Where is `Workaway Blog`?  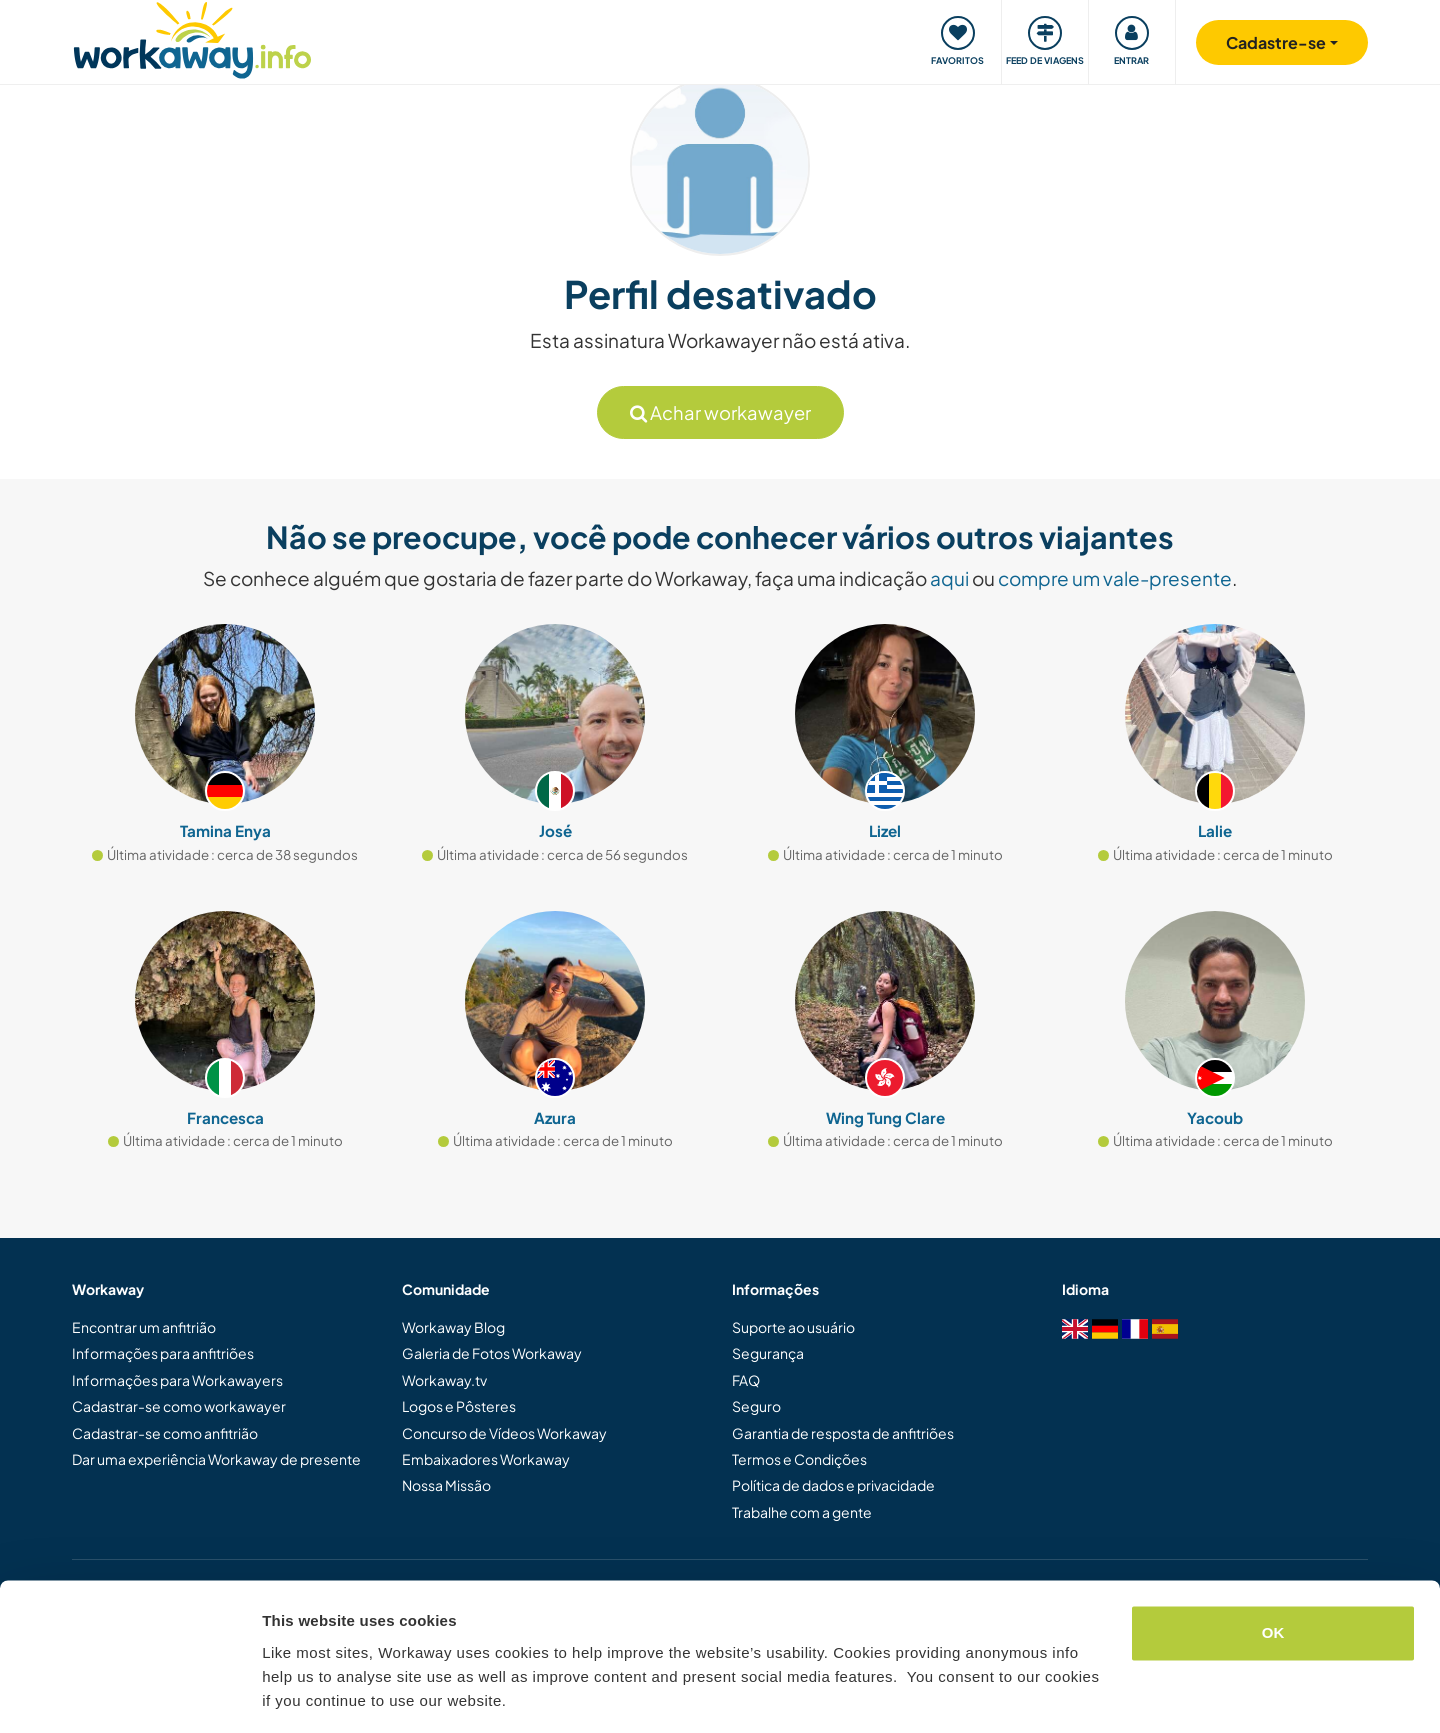 Workaway Blog is located at coordinates (453, 1327).